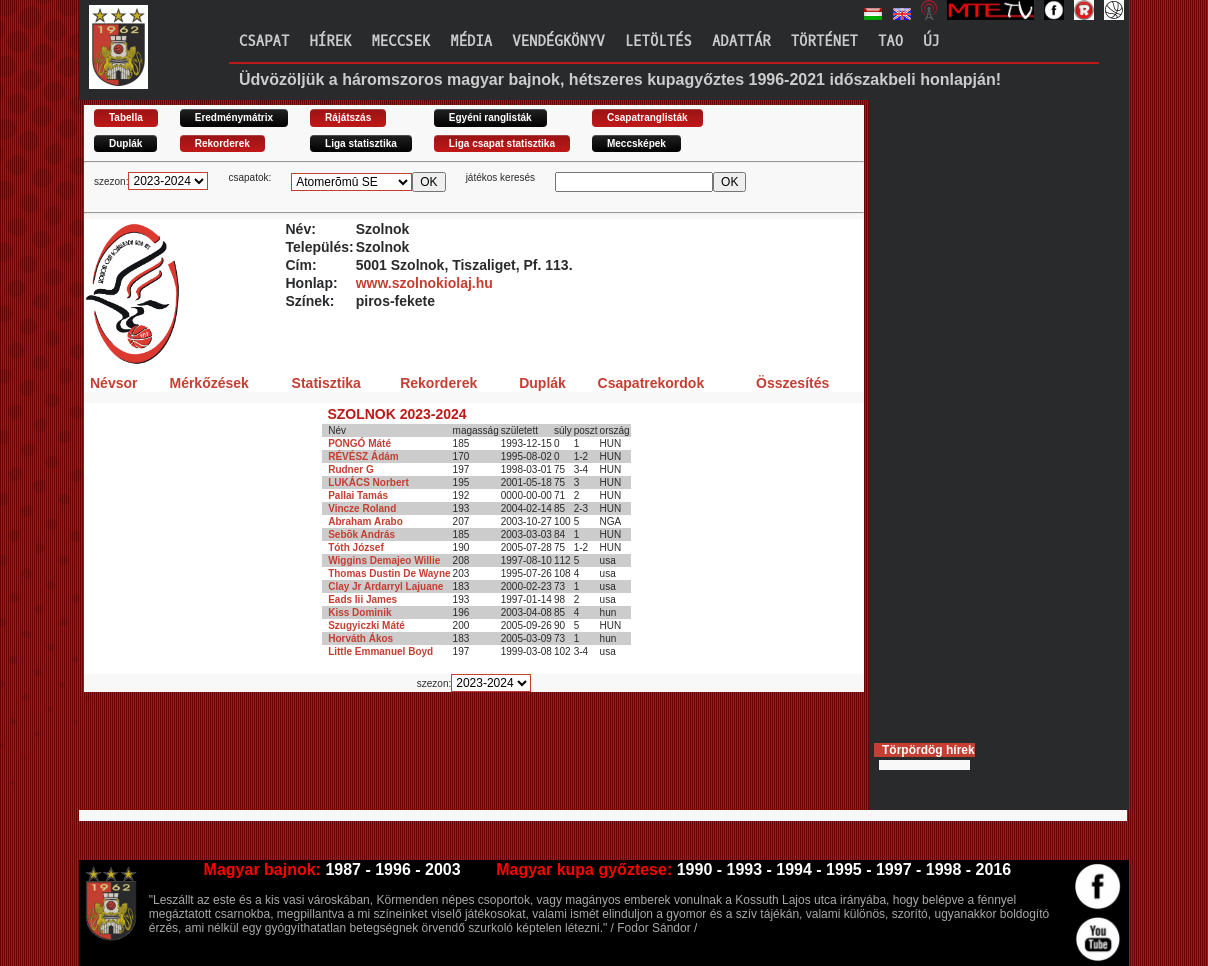 This screenshot has width=1208, height=966. What do you see at coordinates (651, 383) in the screenshot?
I see `Csapatrekordok` at bounding box center [651, 383].